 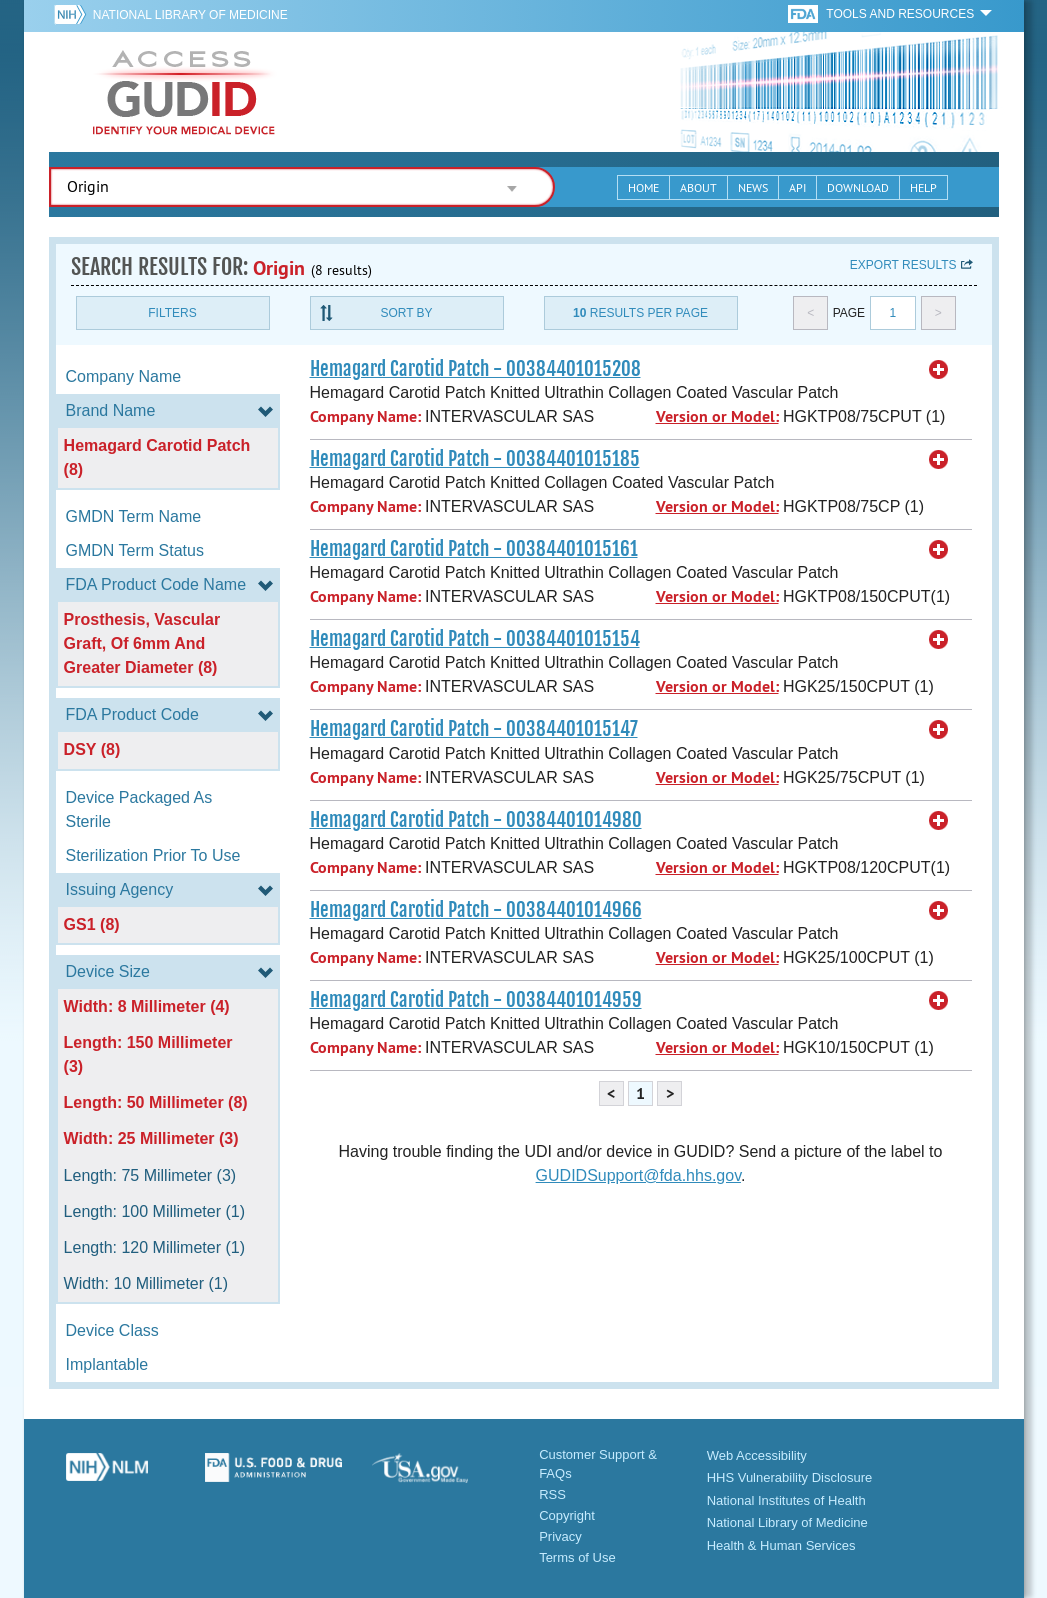 What do you see at coordinates (474, 729) in the screenshot?
I see `Hemagard Carotid Patch - 00384401015147` at bounding box center [474, 729].